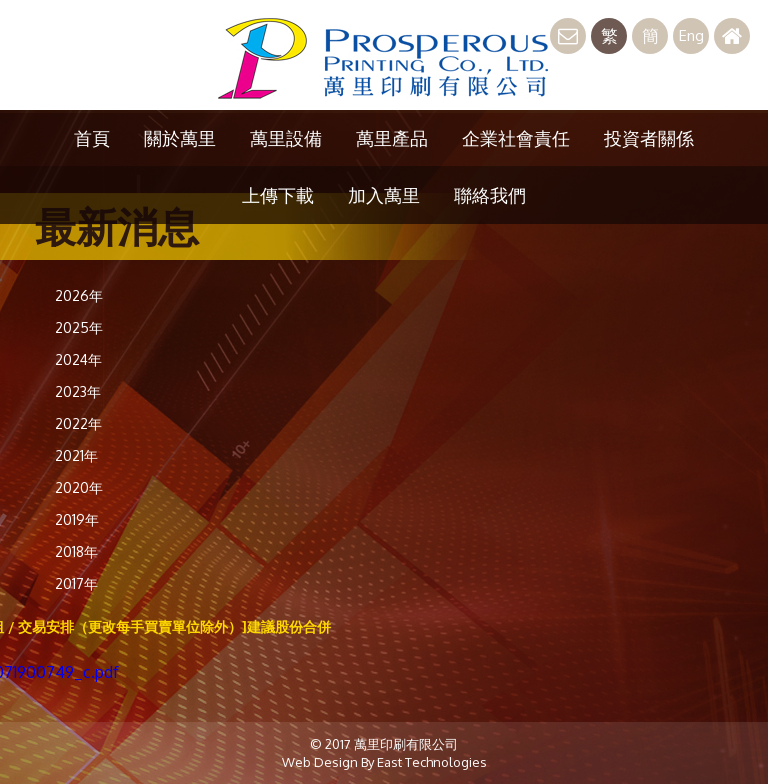 This screenshot has height=784, width=768. Describe the element at coordinates (77, 519) in the screenshot. I see `2019年` at that location.